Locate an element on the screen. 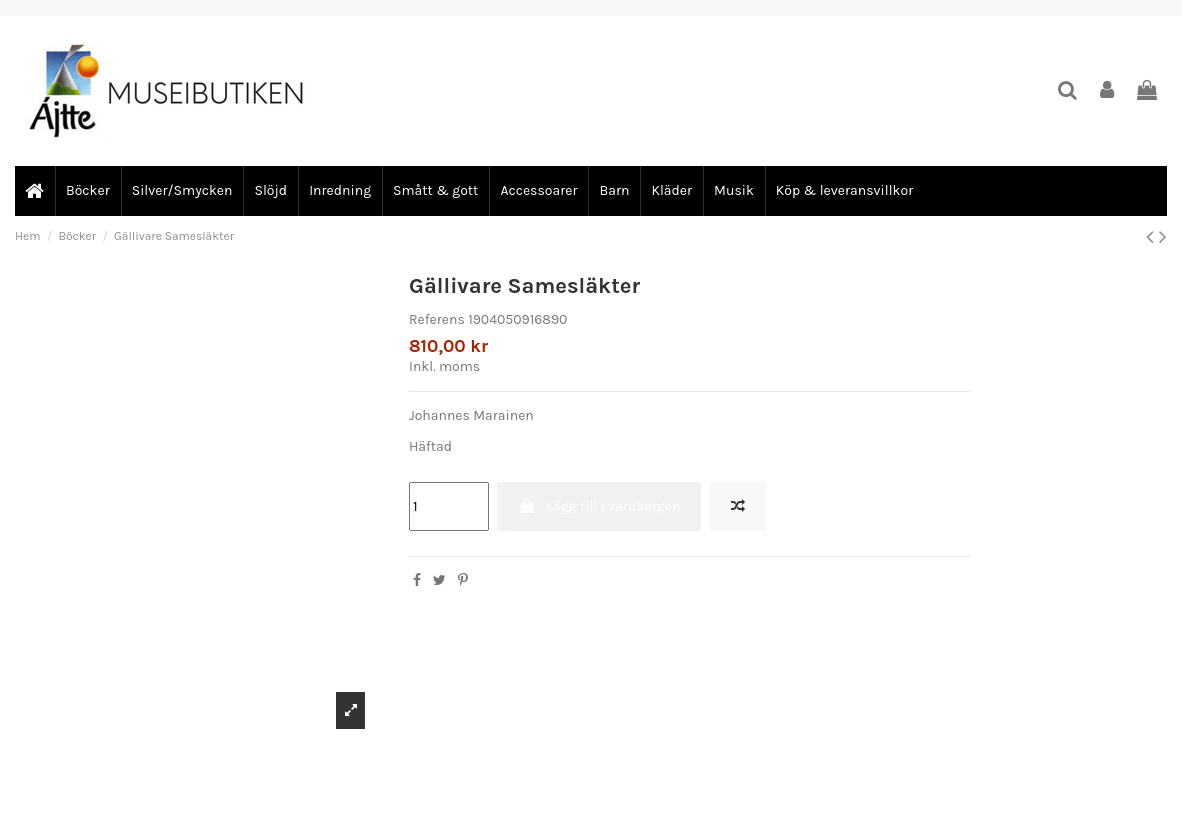  Lägg till i varukorgen is located at coordinates (599, 506).